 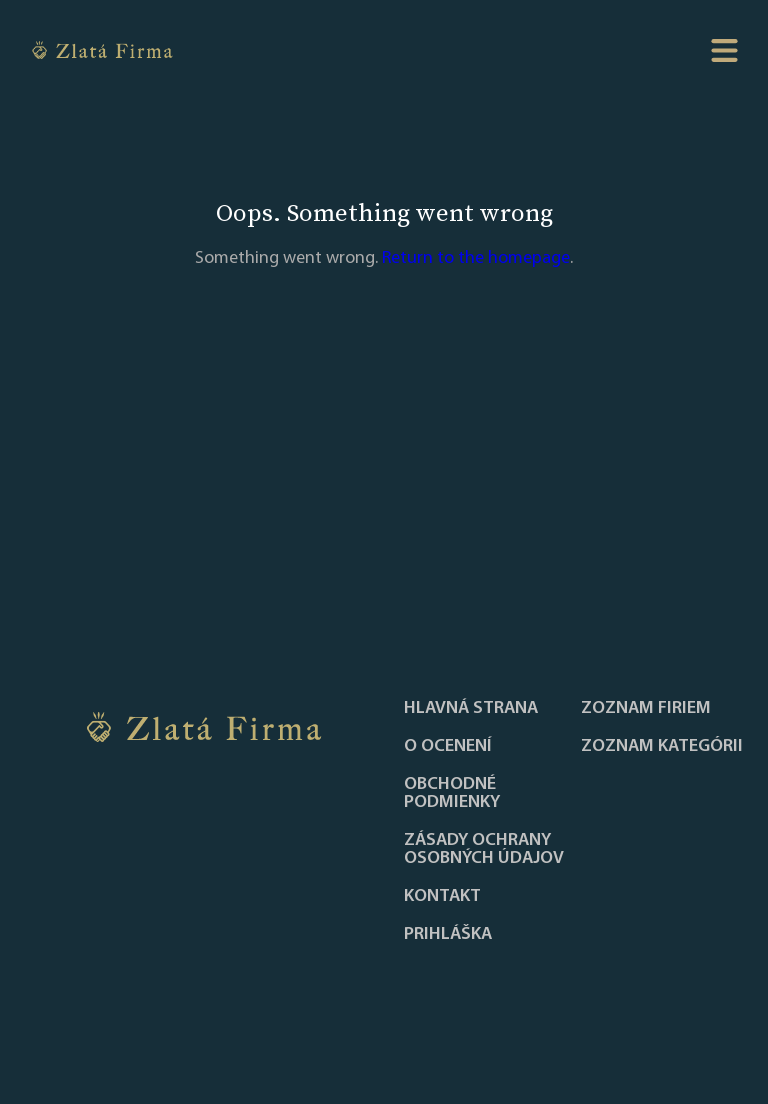 I want to click on Return to the homepage, so click(x=476, y=258).